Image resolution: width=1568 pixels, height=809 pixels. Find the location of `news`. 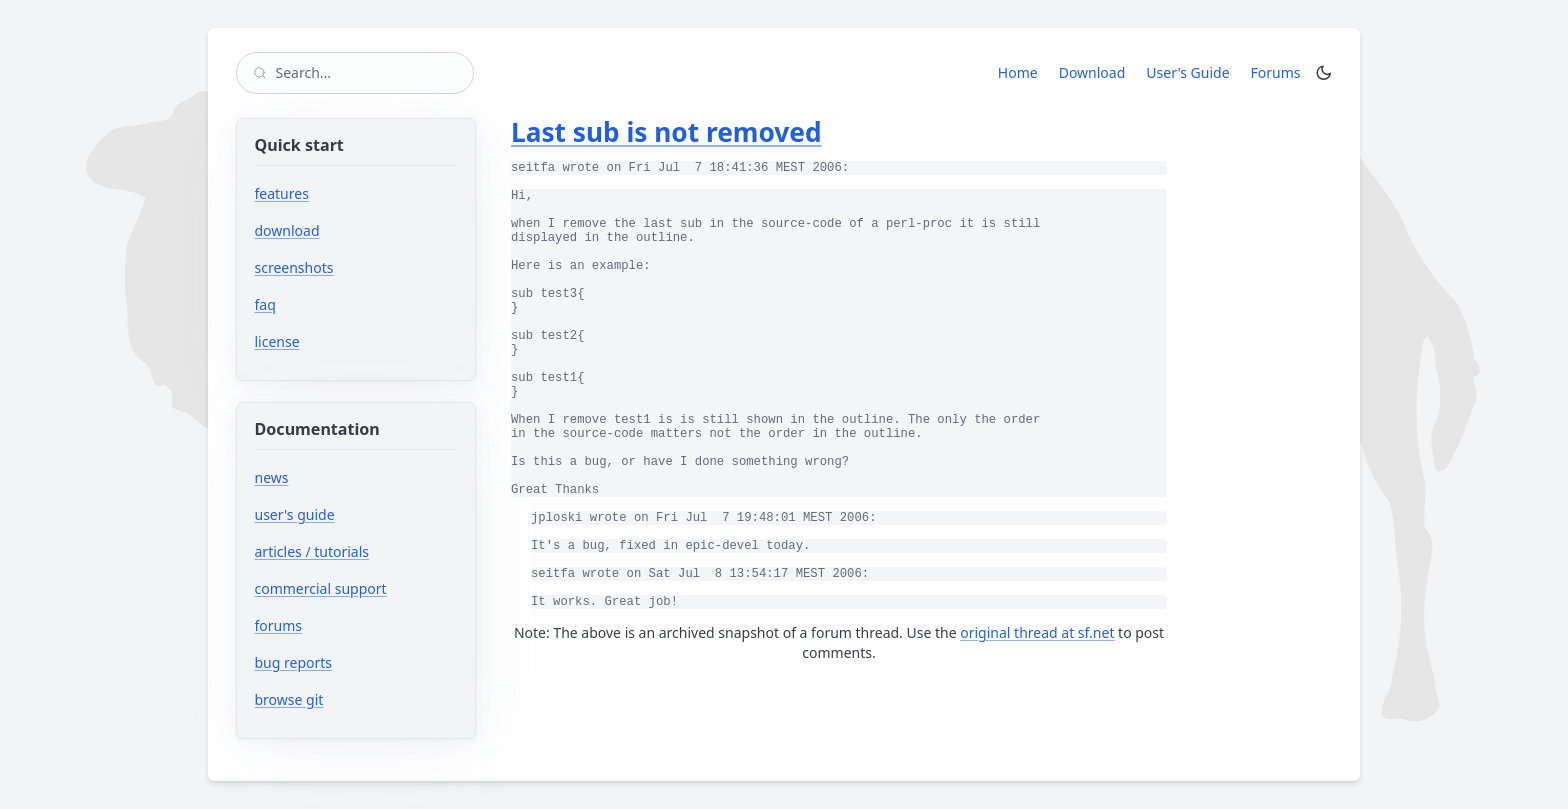

news is located at coordinates (272, 477).